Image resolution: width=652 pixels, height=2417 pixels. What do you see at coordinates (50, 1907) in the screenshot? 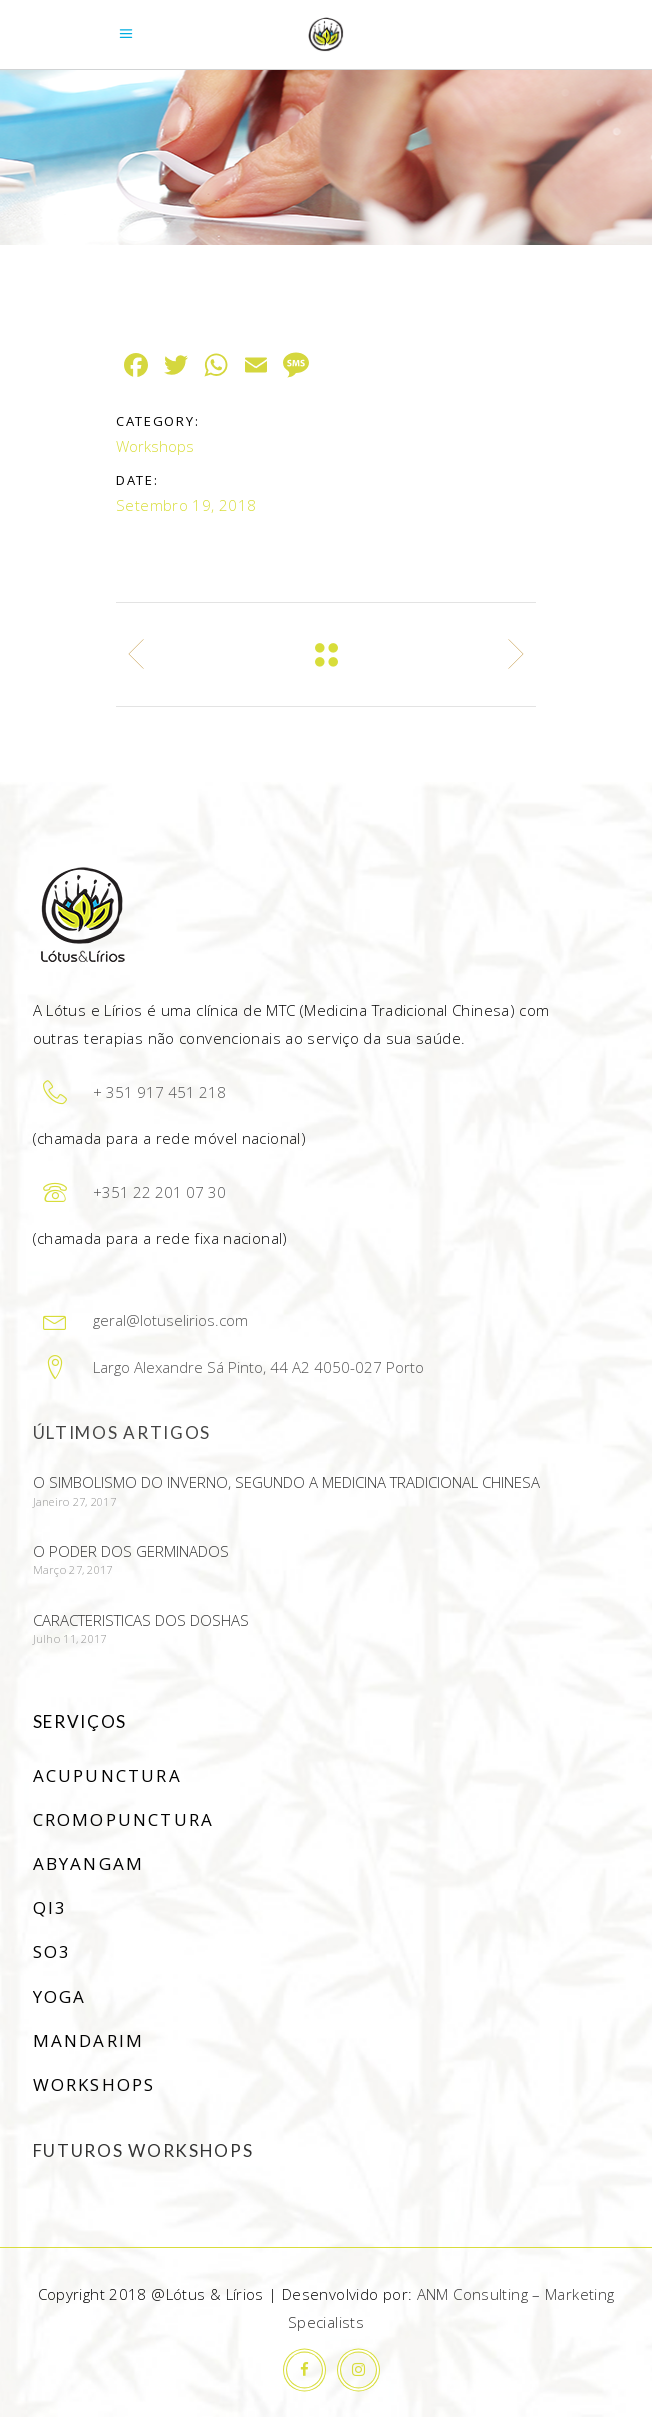
I see `Qi3` at bounding box center [50, 1907].